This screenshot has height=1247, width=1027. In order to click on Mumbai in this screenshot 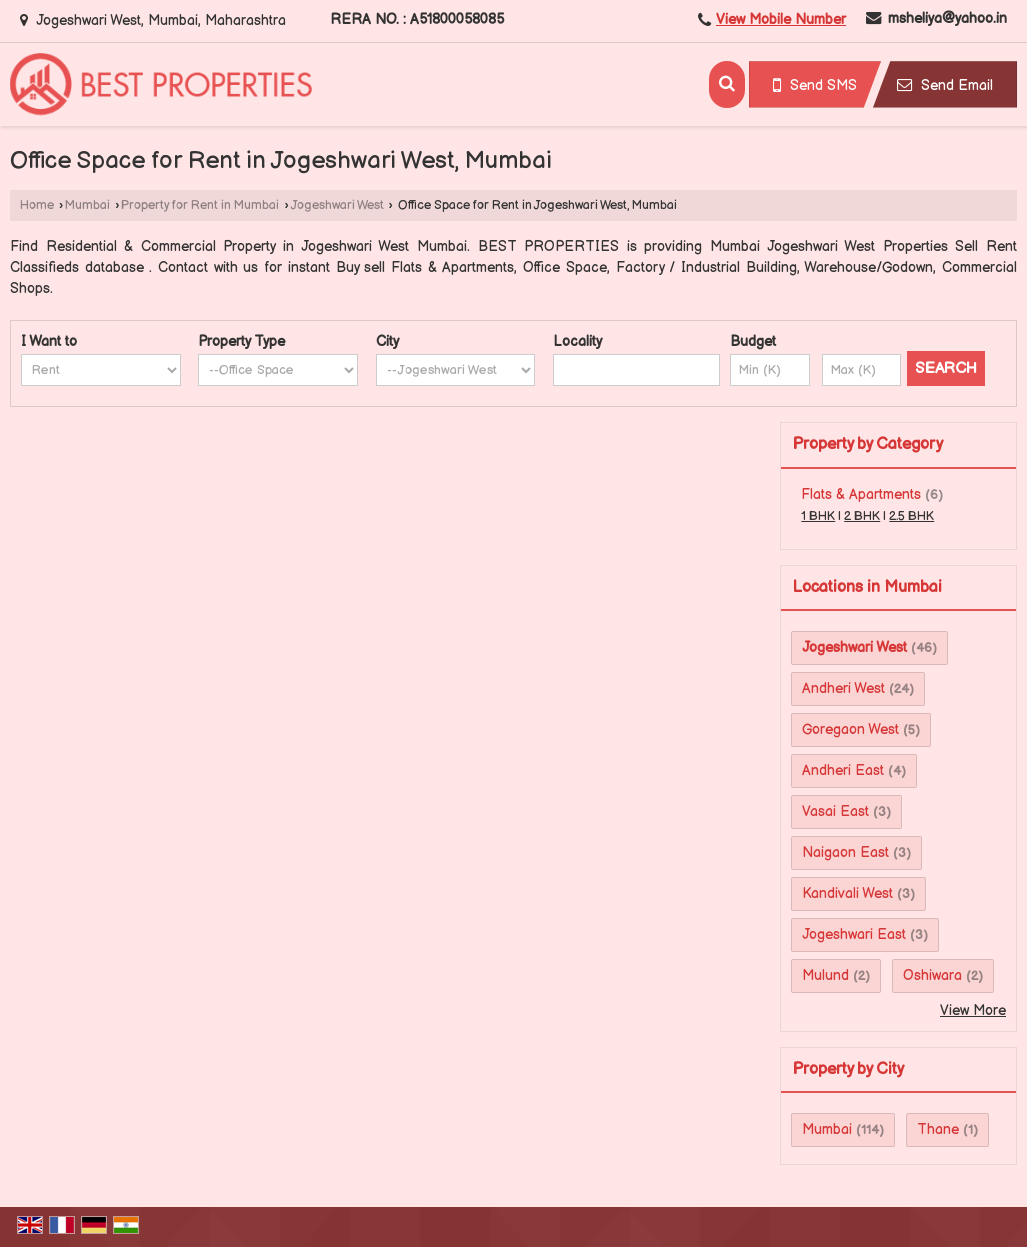, I will do `click(87, 205)`.